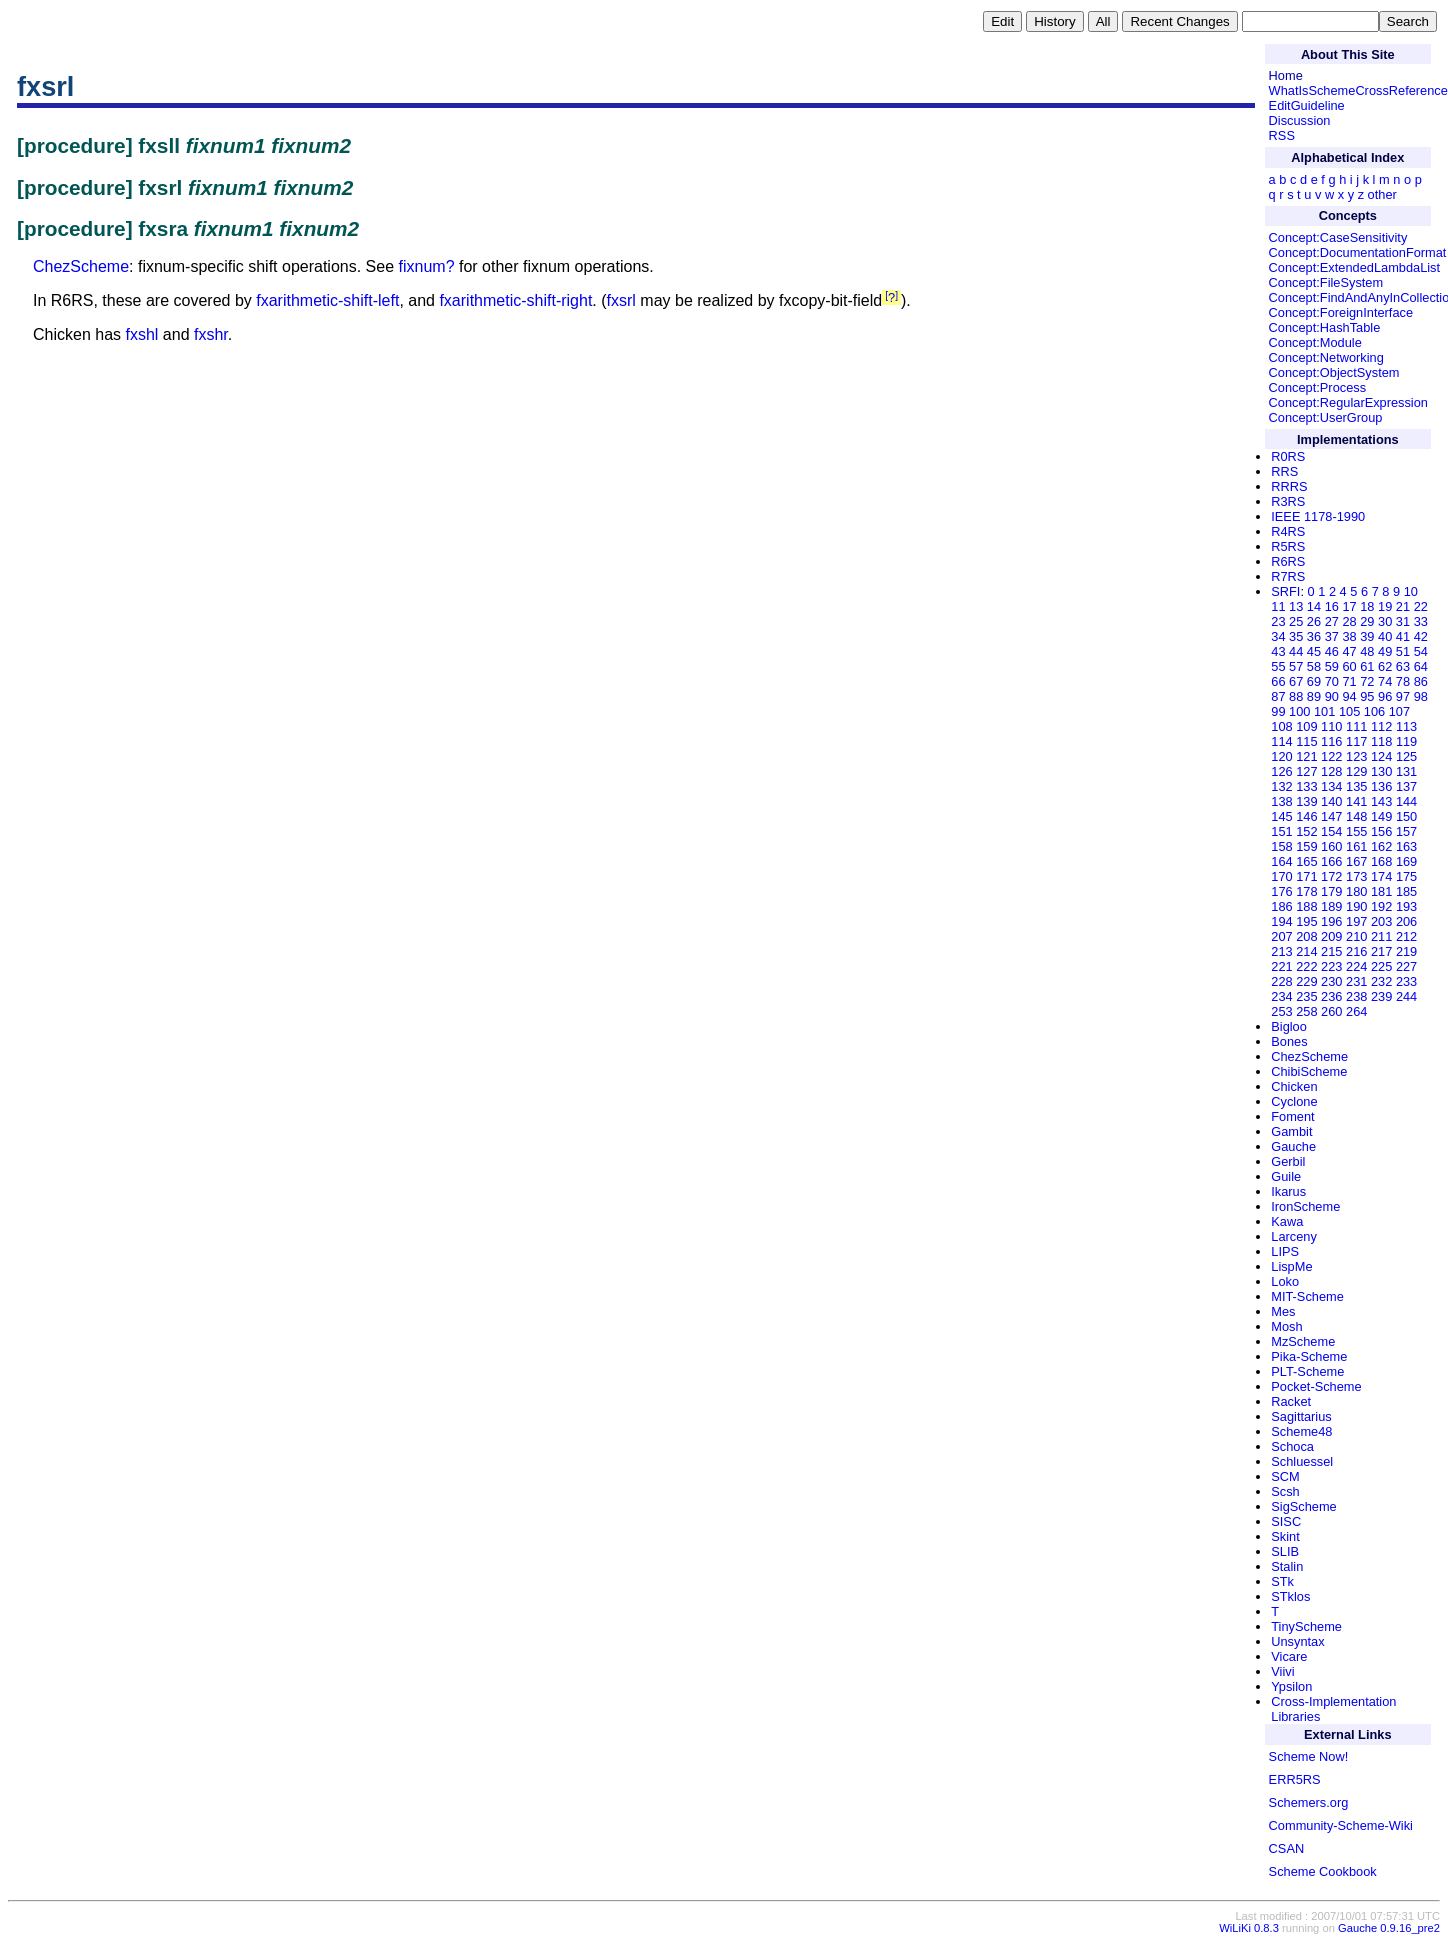  Describe the element at coordinates (1288, 561) in the screenshot. I see `R6RS` at that location.